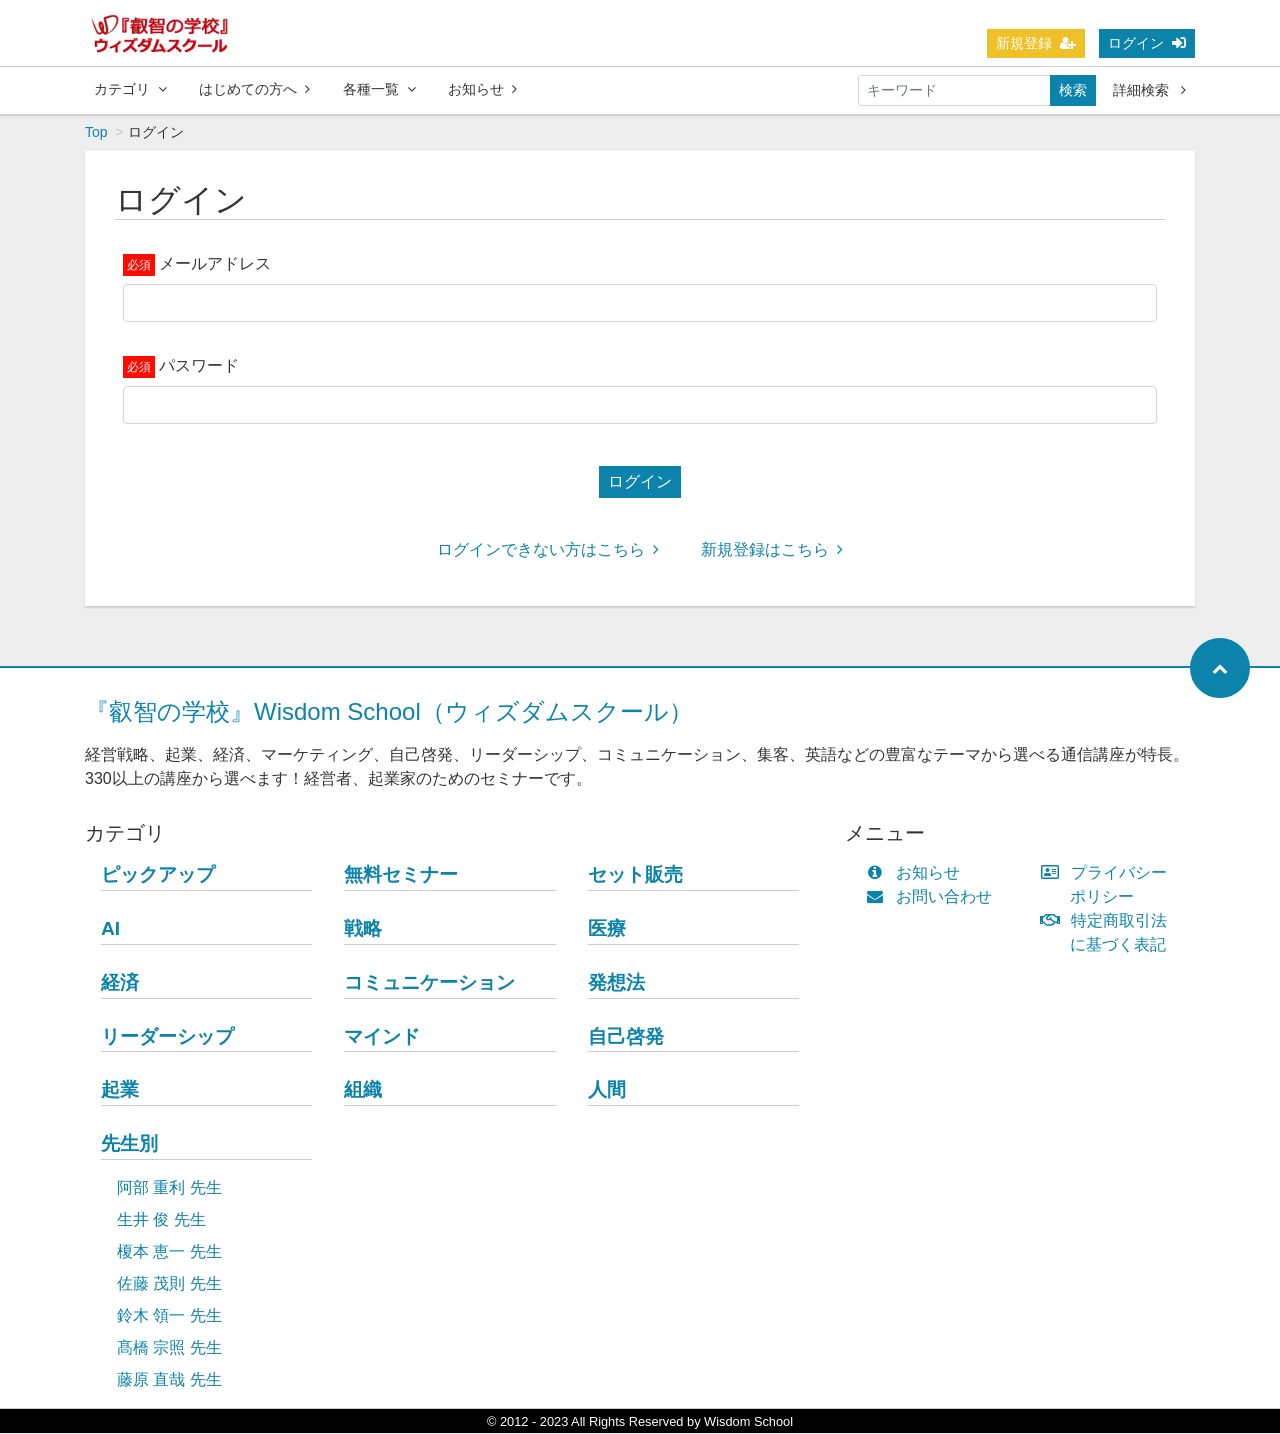 The width and height of the screenshot is (1280, 1434). What do you see at coordinates (96, 133) in the screenshot?
I see `Top` at bounding box center [96, 133].